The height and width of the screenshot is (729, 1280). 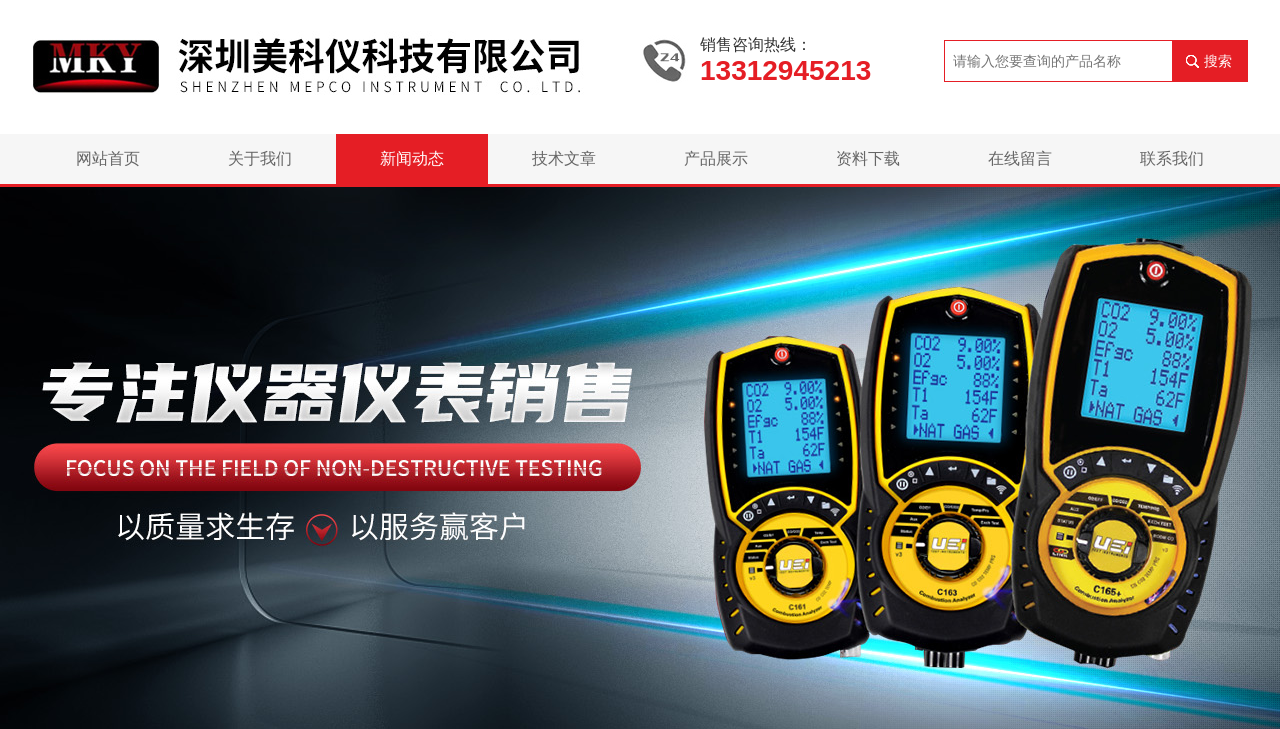 What do you see at coordinates (108, 158) in the screenshot?
I see `网站首页` at bounding box center [108, 158].